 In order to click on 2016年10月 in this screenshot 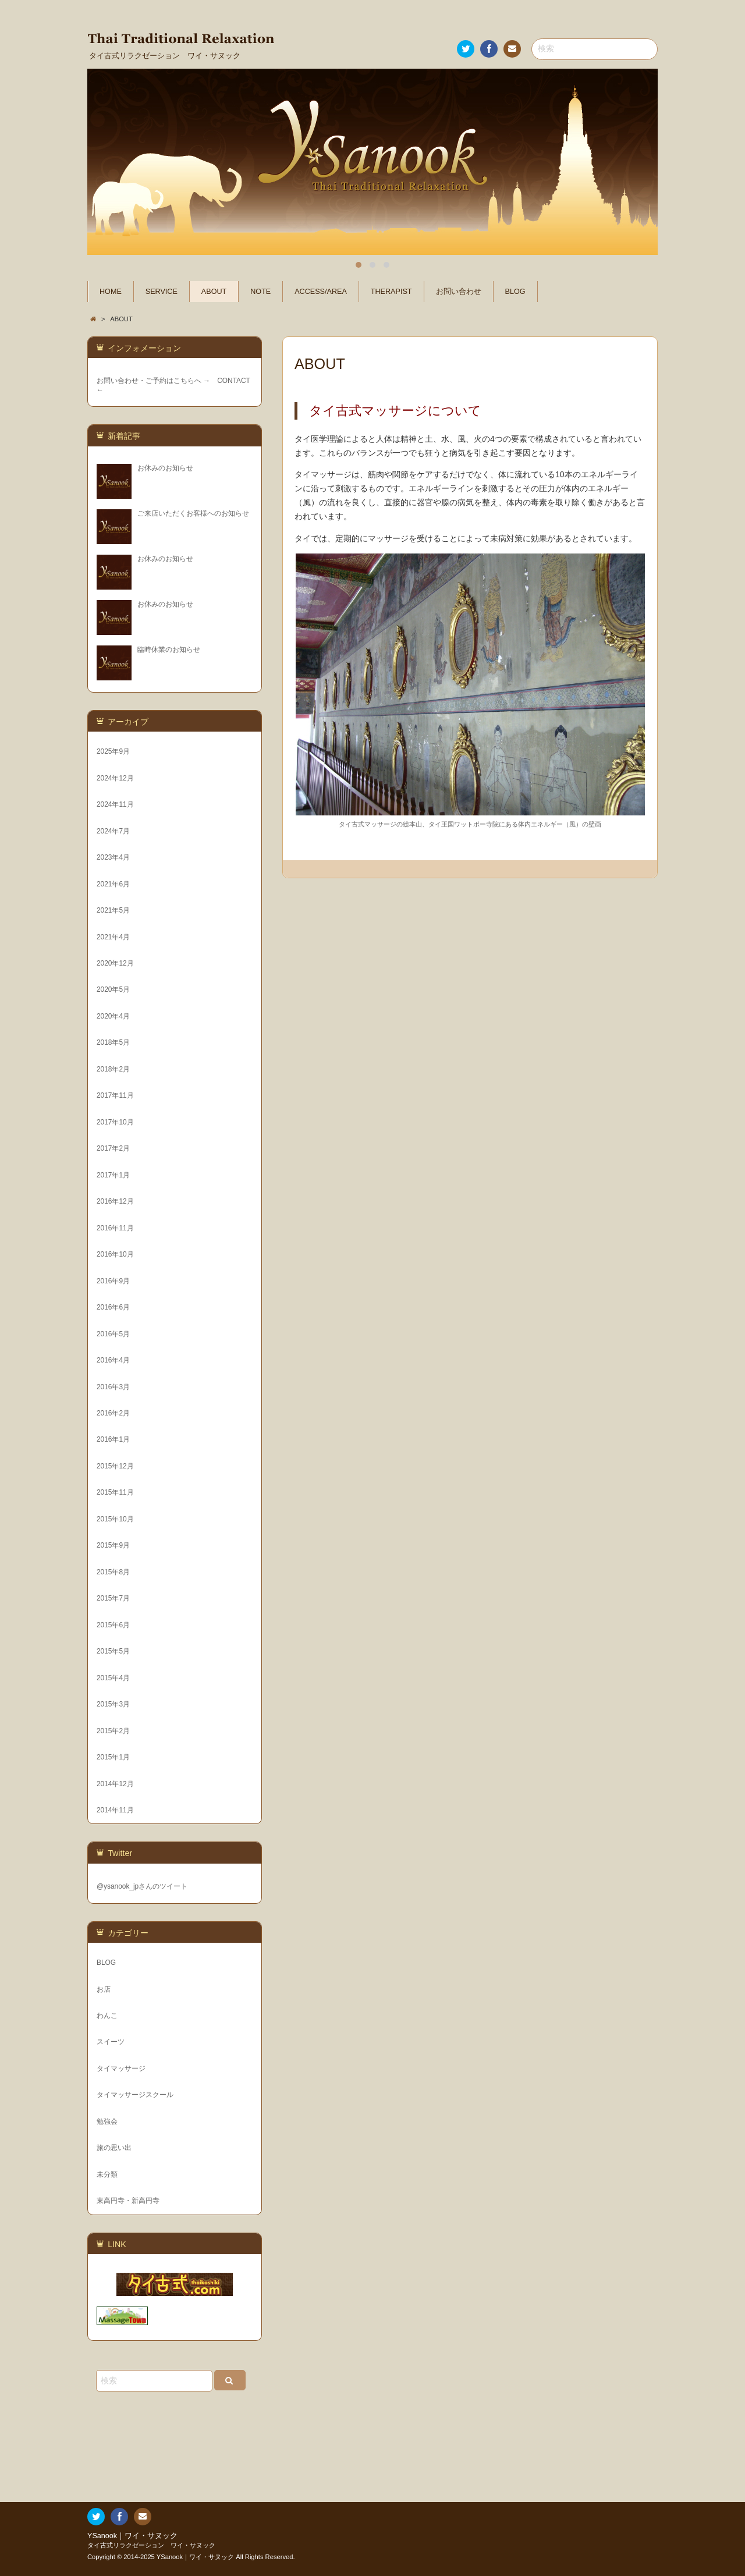, I will do `click(115, 1254)`.